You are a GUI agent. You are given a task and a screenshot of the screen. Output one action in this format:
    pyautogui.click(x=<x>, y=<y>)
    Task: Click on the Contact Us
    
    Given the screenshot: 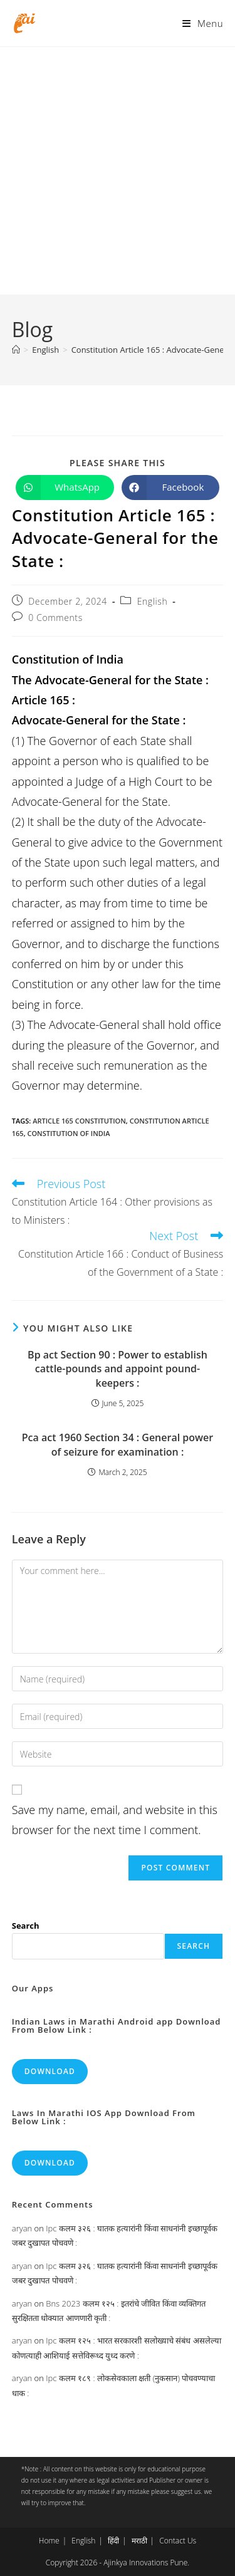 What is the action you would take?
    pyautogui.click(x=177, y=2540)
    